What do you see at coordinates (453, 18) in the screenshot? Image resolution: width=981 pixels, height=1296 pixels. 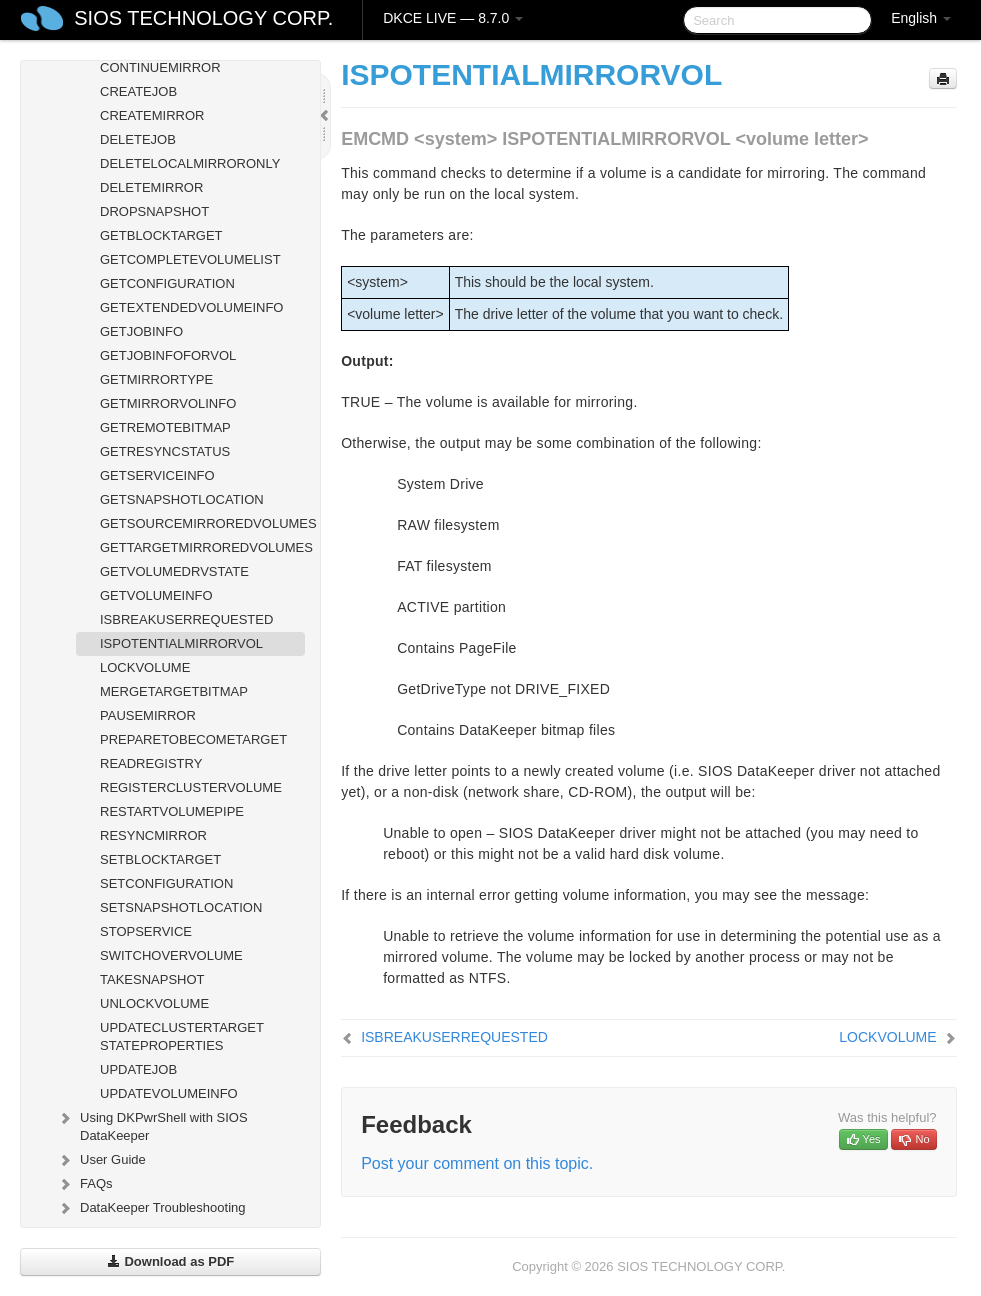 I see `DKCE LIVE — 8.7.0` at bounding box center [453, 18].